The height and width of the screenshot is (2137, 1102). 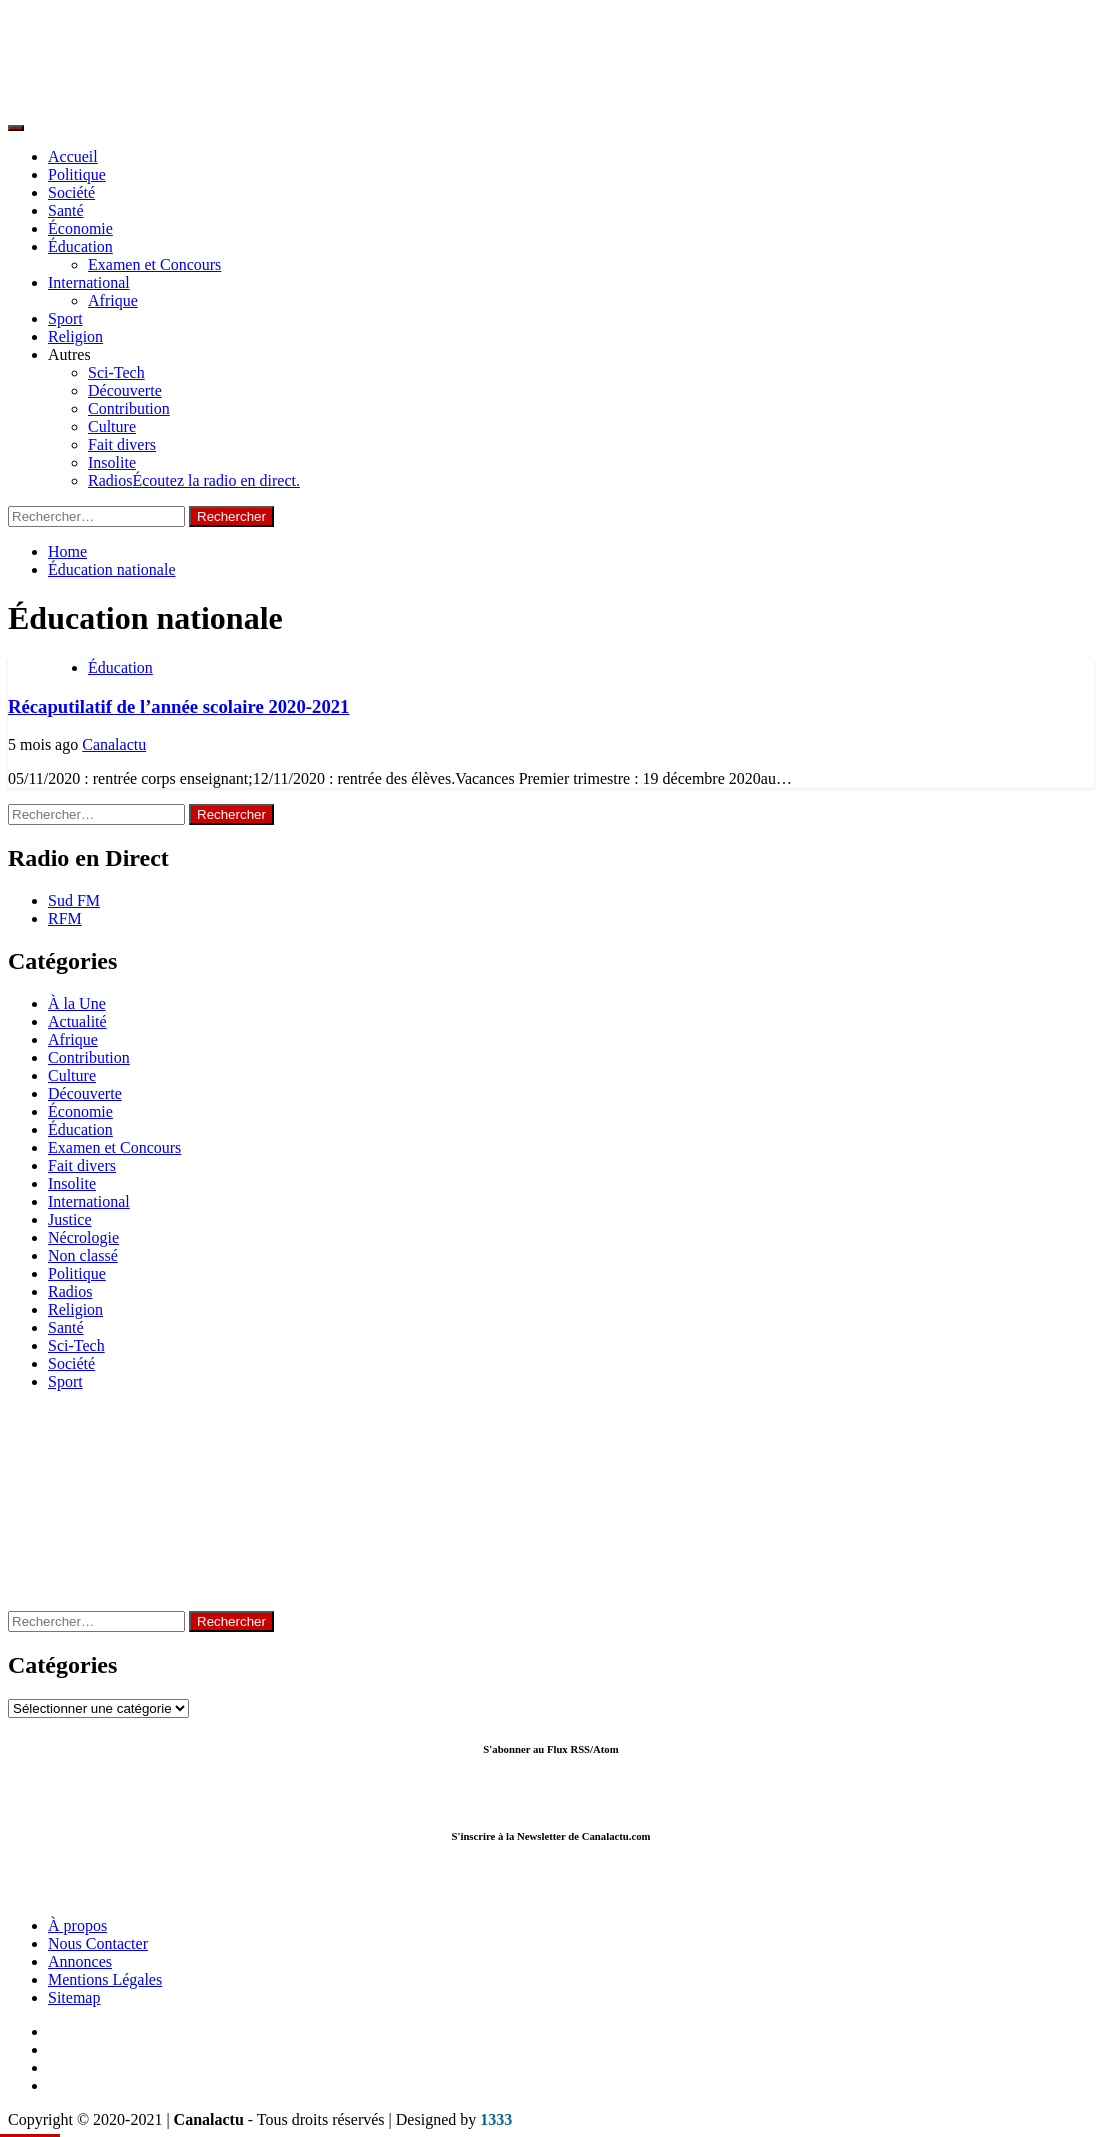 What do you see at coordinates (194, 480) in the screenshot?
I see `Radios` at bounding box center [194, 480].